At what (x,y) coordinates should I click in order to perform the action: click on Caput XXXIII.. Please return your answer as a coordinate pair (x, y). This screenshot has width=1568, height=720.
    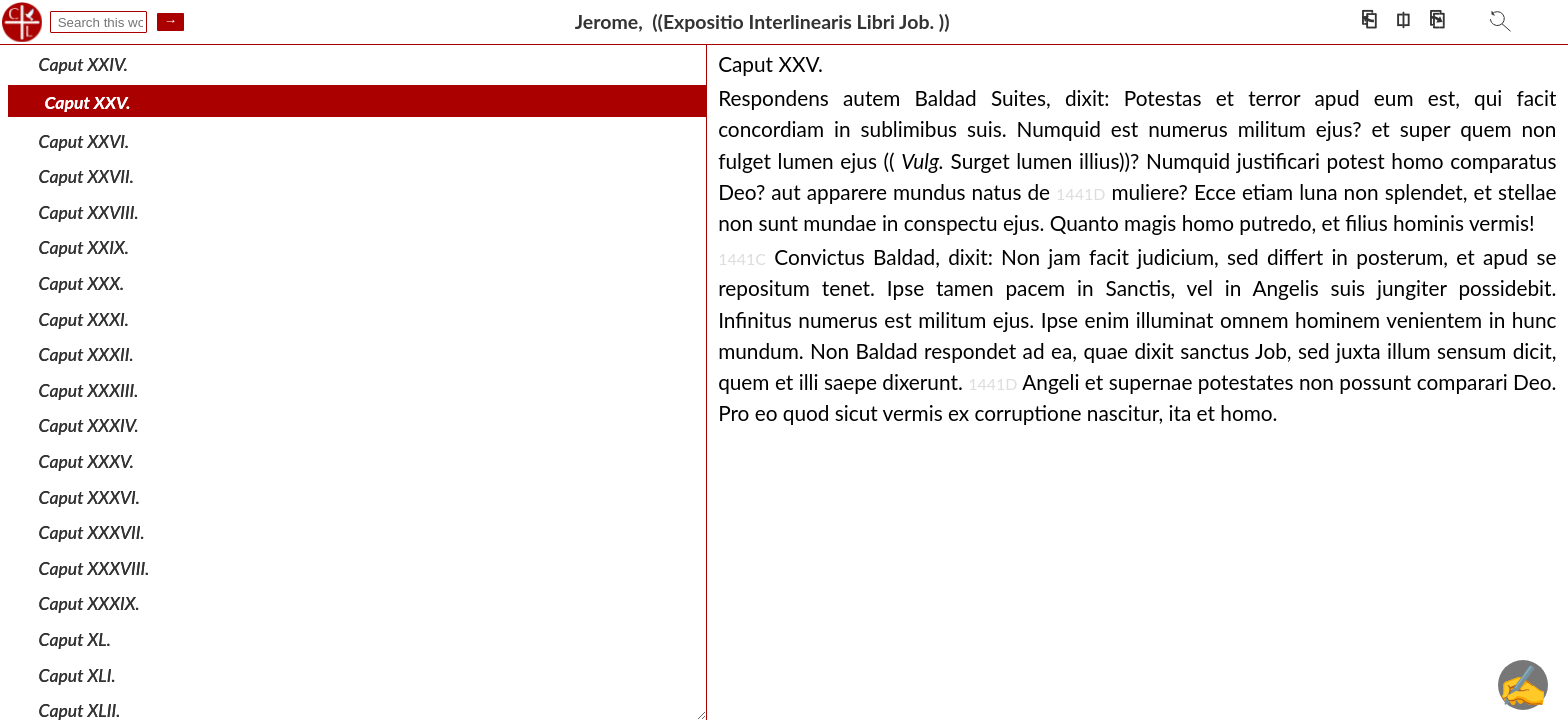
    Looking at the image, I should click on (89, 390).